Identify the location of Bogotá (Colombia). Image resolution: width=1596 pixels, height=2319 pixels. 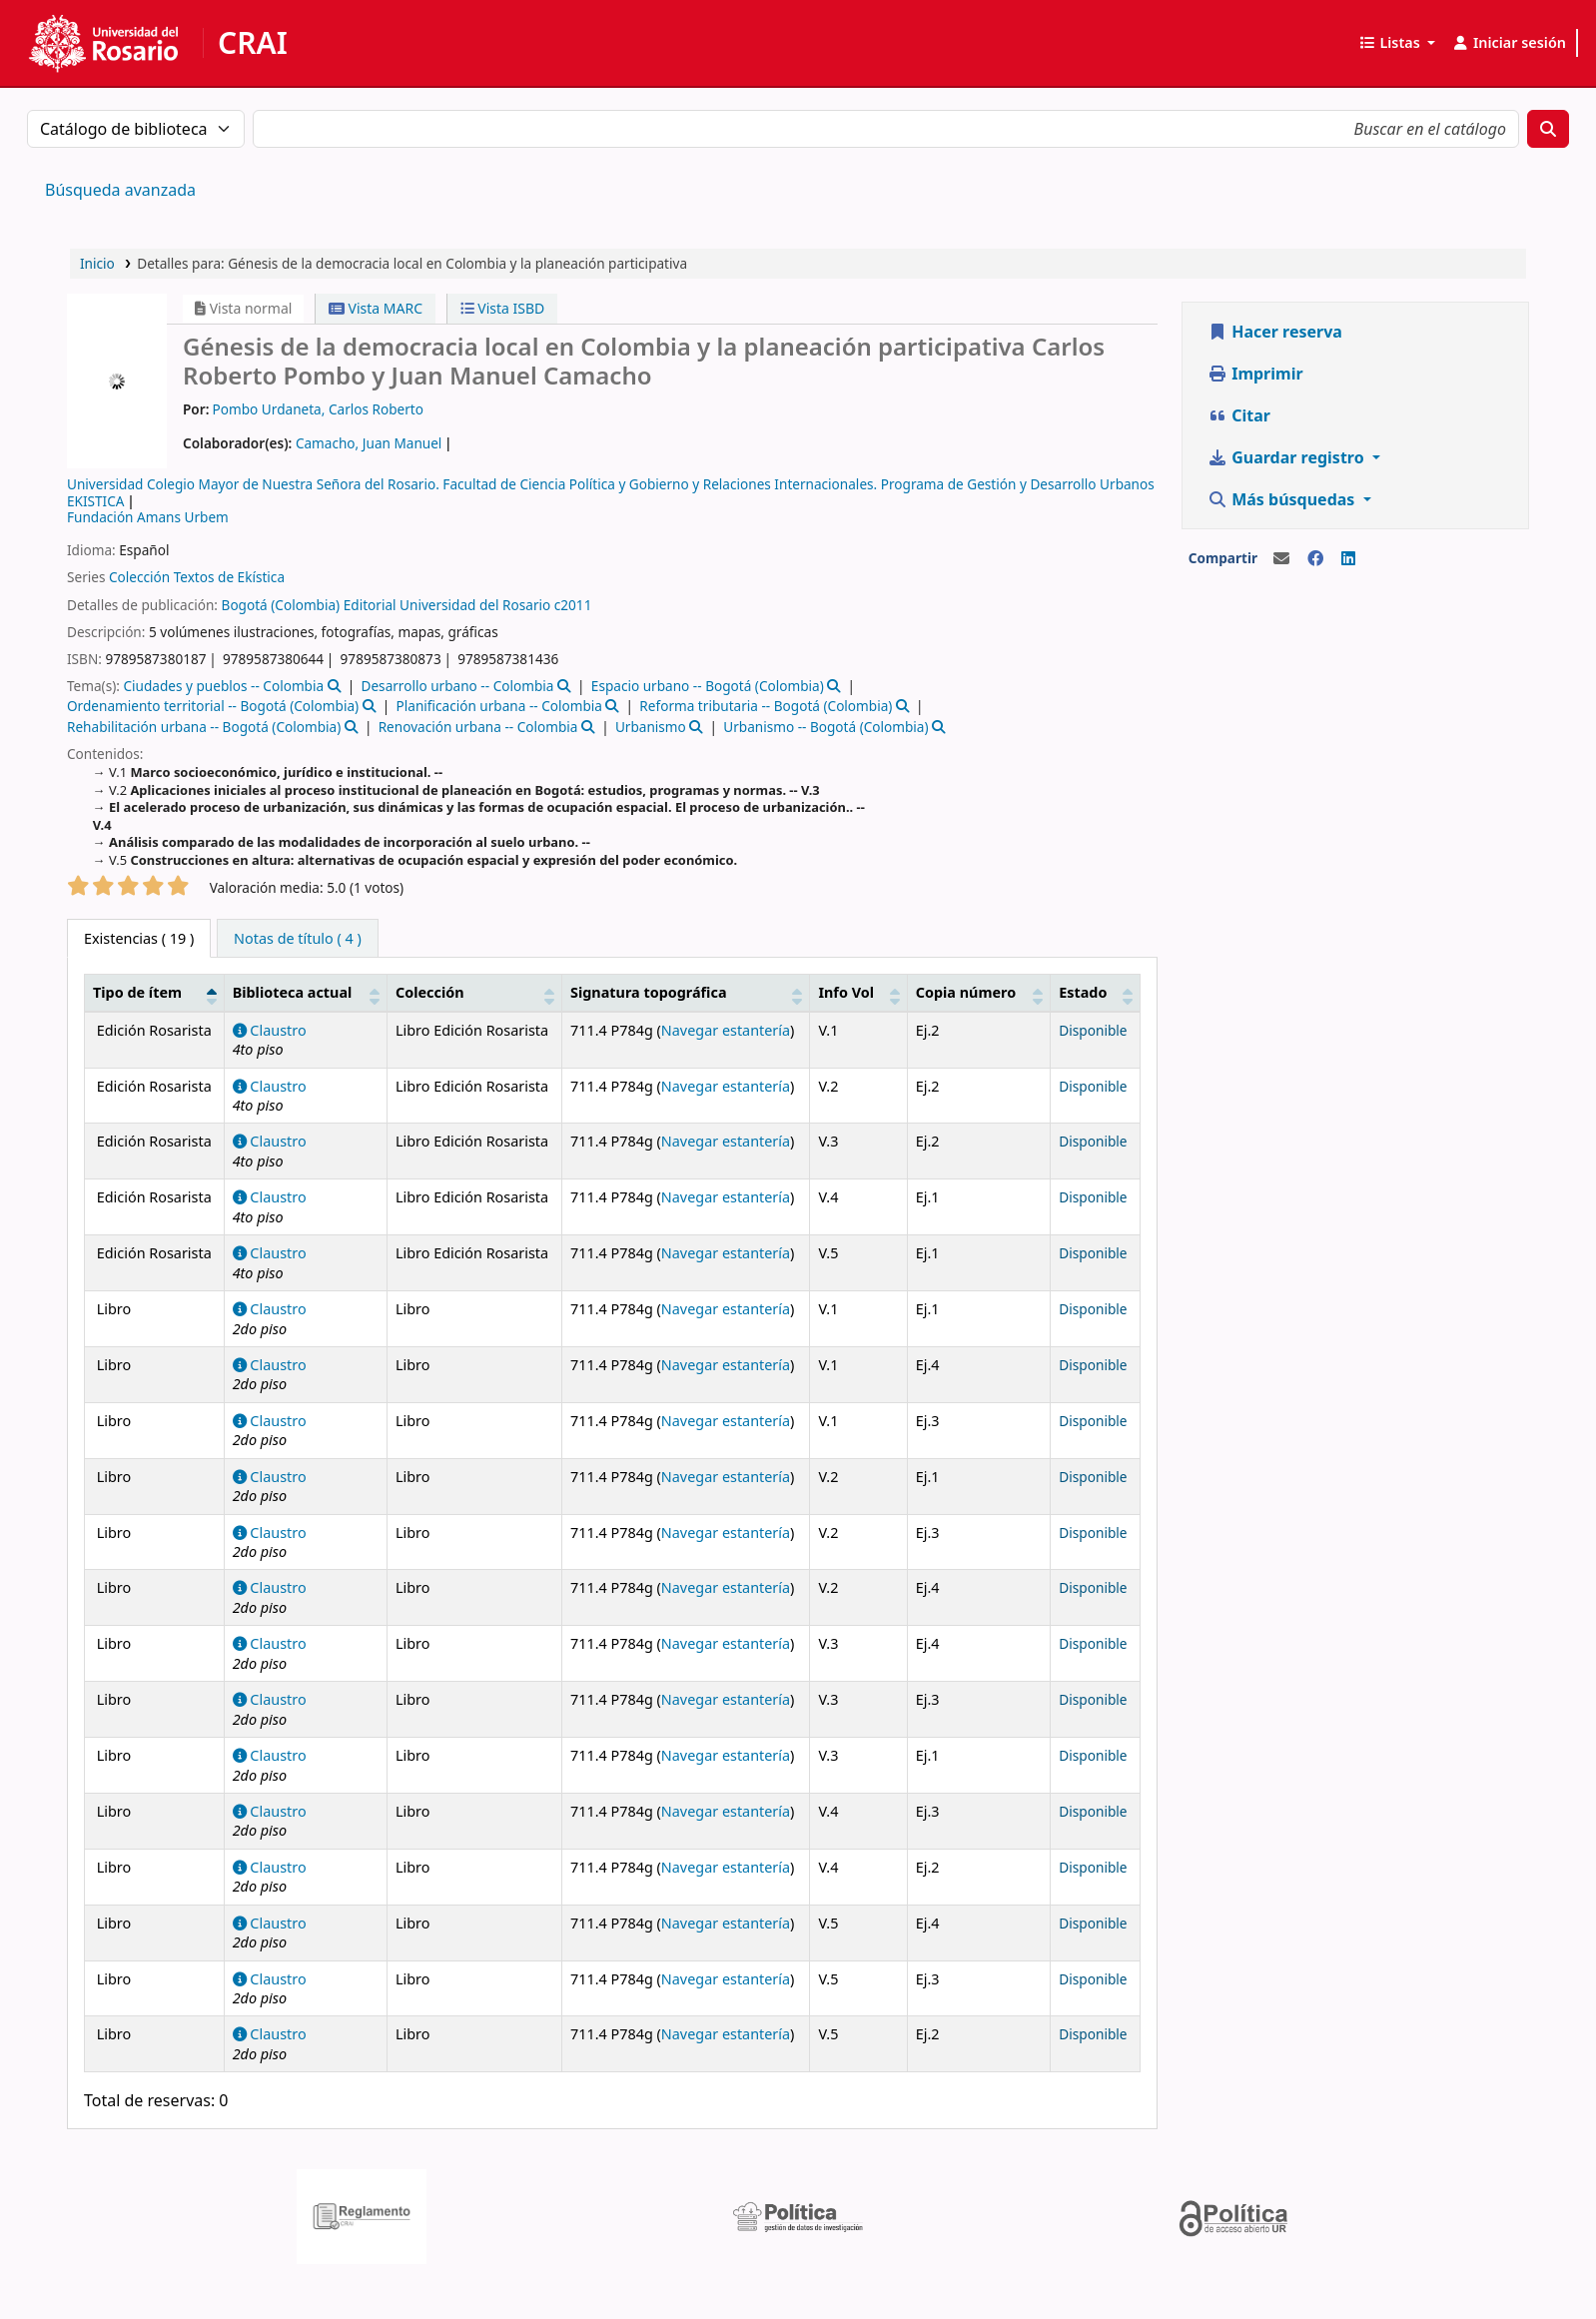
(281, 604).